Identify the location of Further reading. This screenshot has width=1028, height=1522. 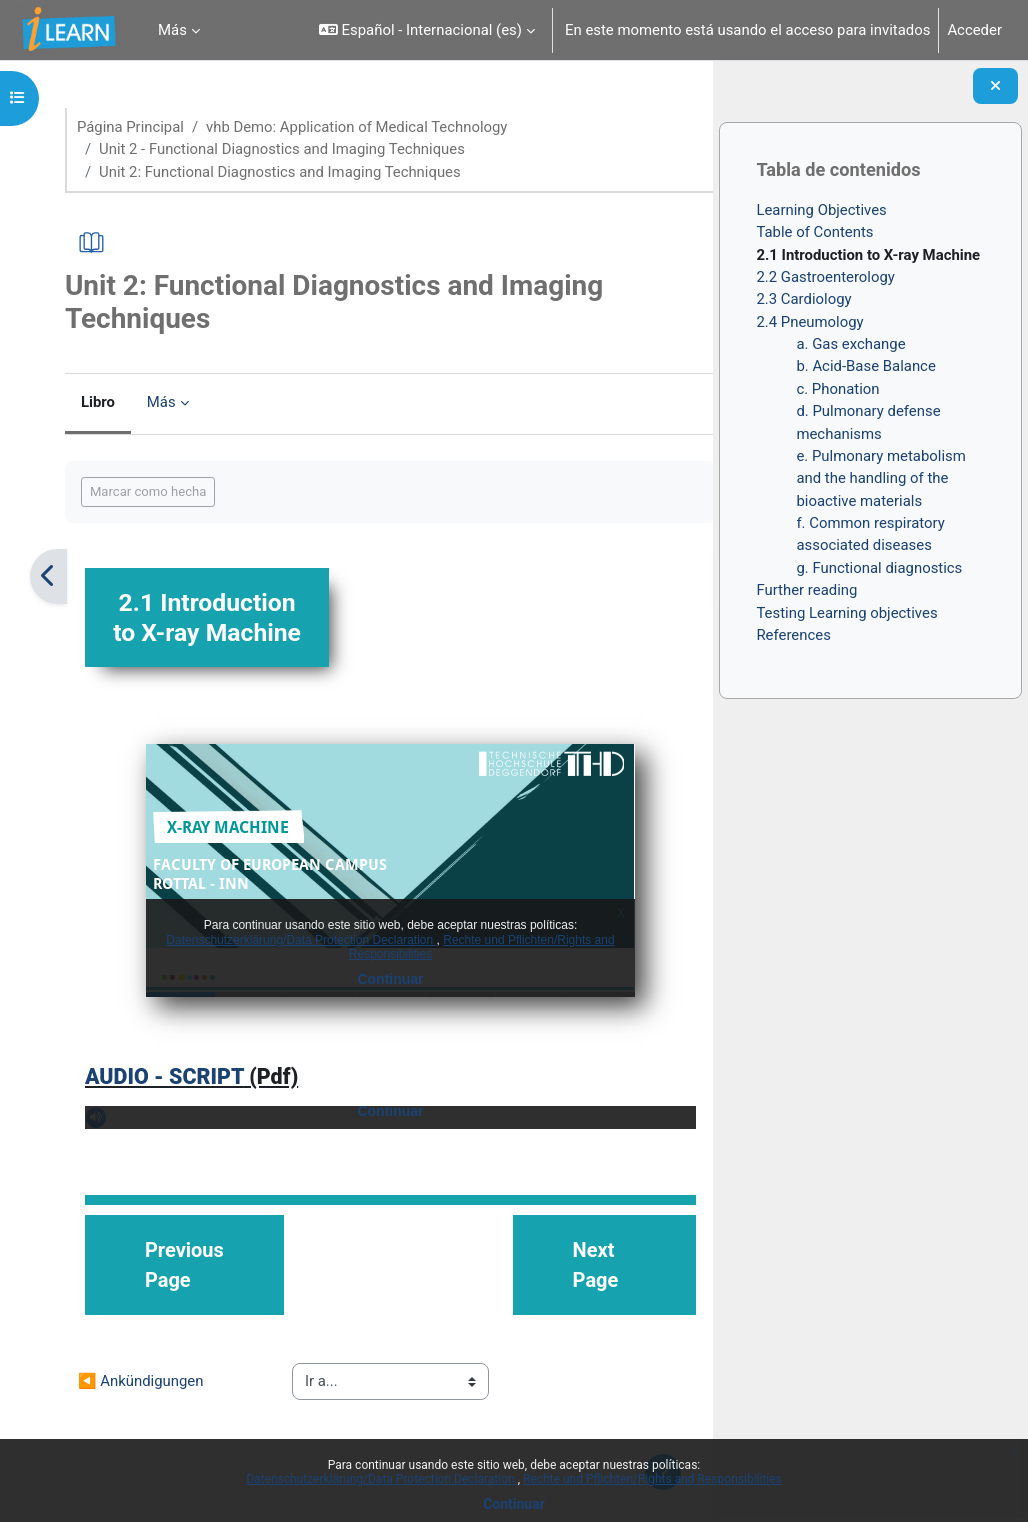
(806, 594).